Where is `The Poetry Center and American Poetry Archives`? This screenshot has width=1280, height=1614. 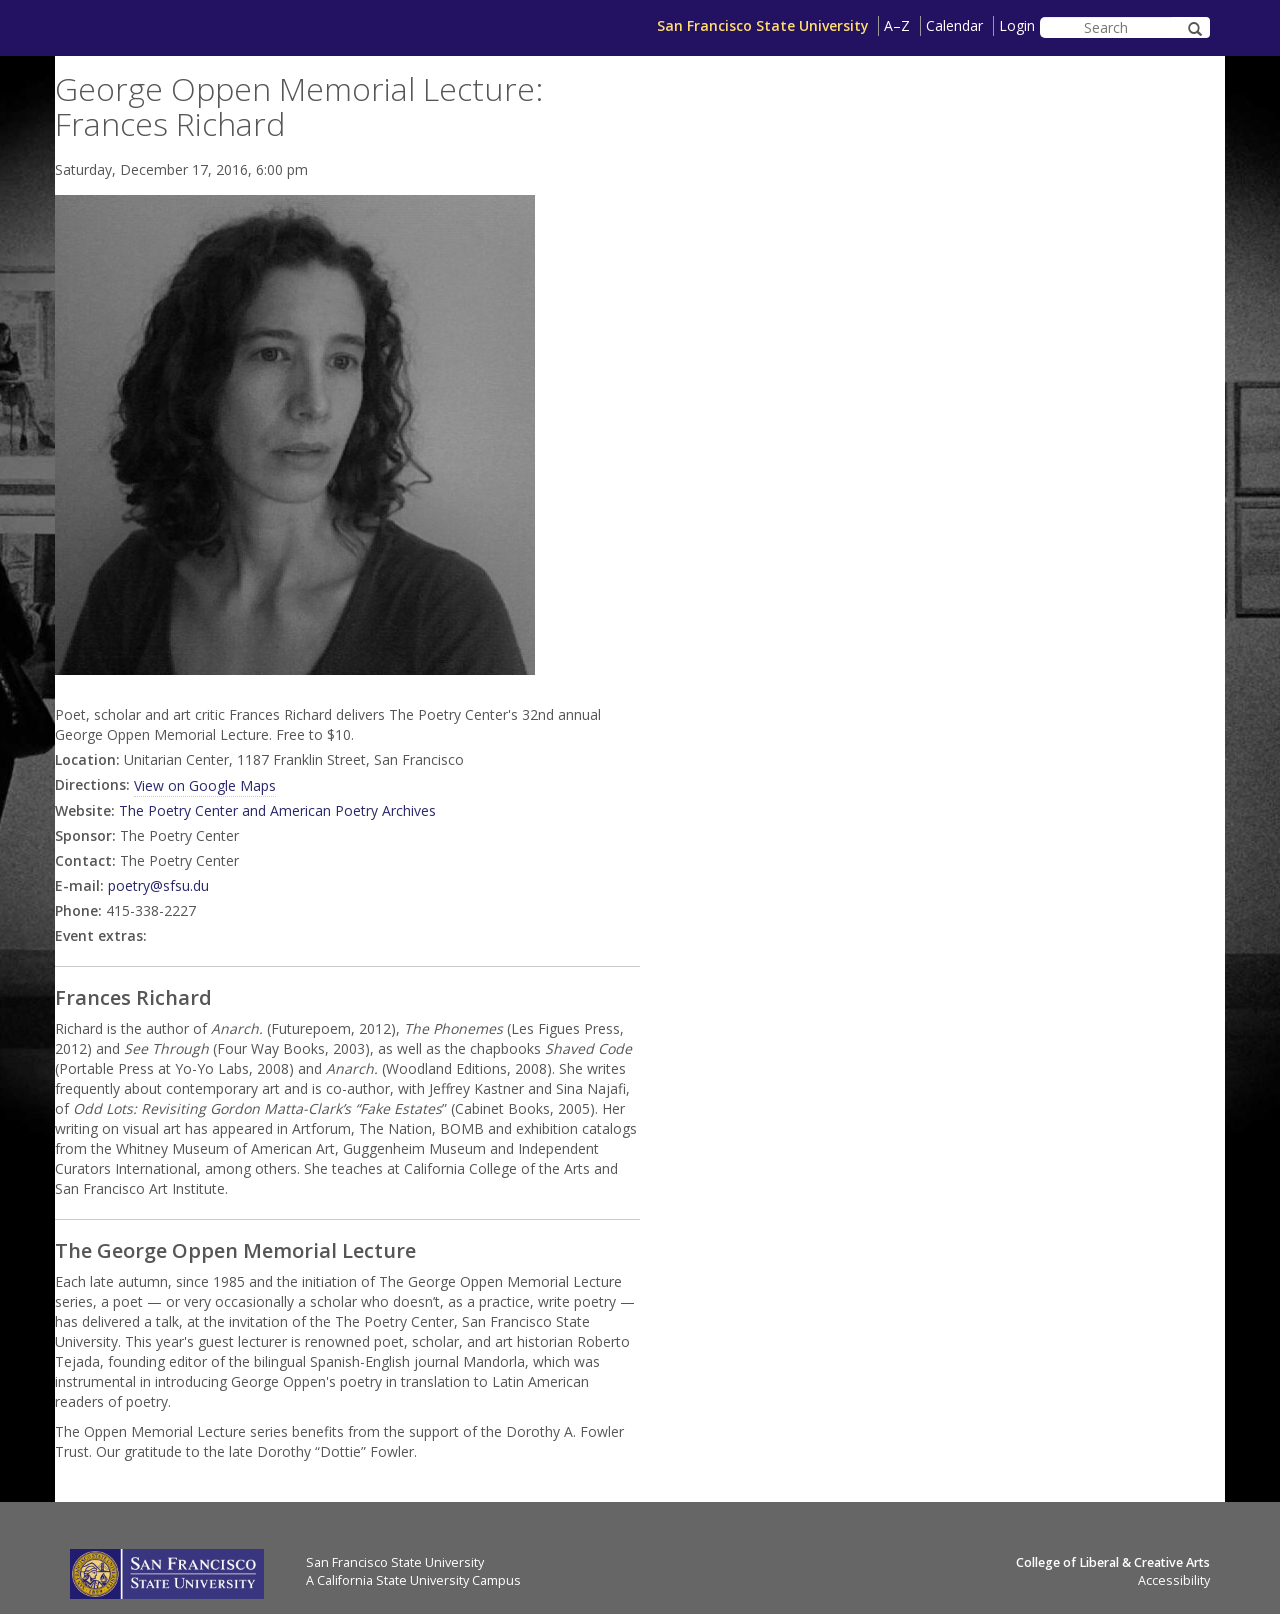
The Poetry Center and American Poetry Archives is located at coordinates (277, 810).